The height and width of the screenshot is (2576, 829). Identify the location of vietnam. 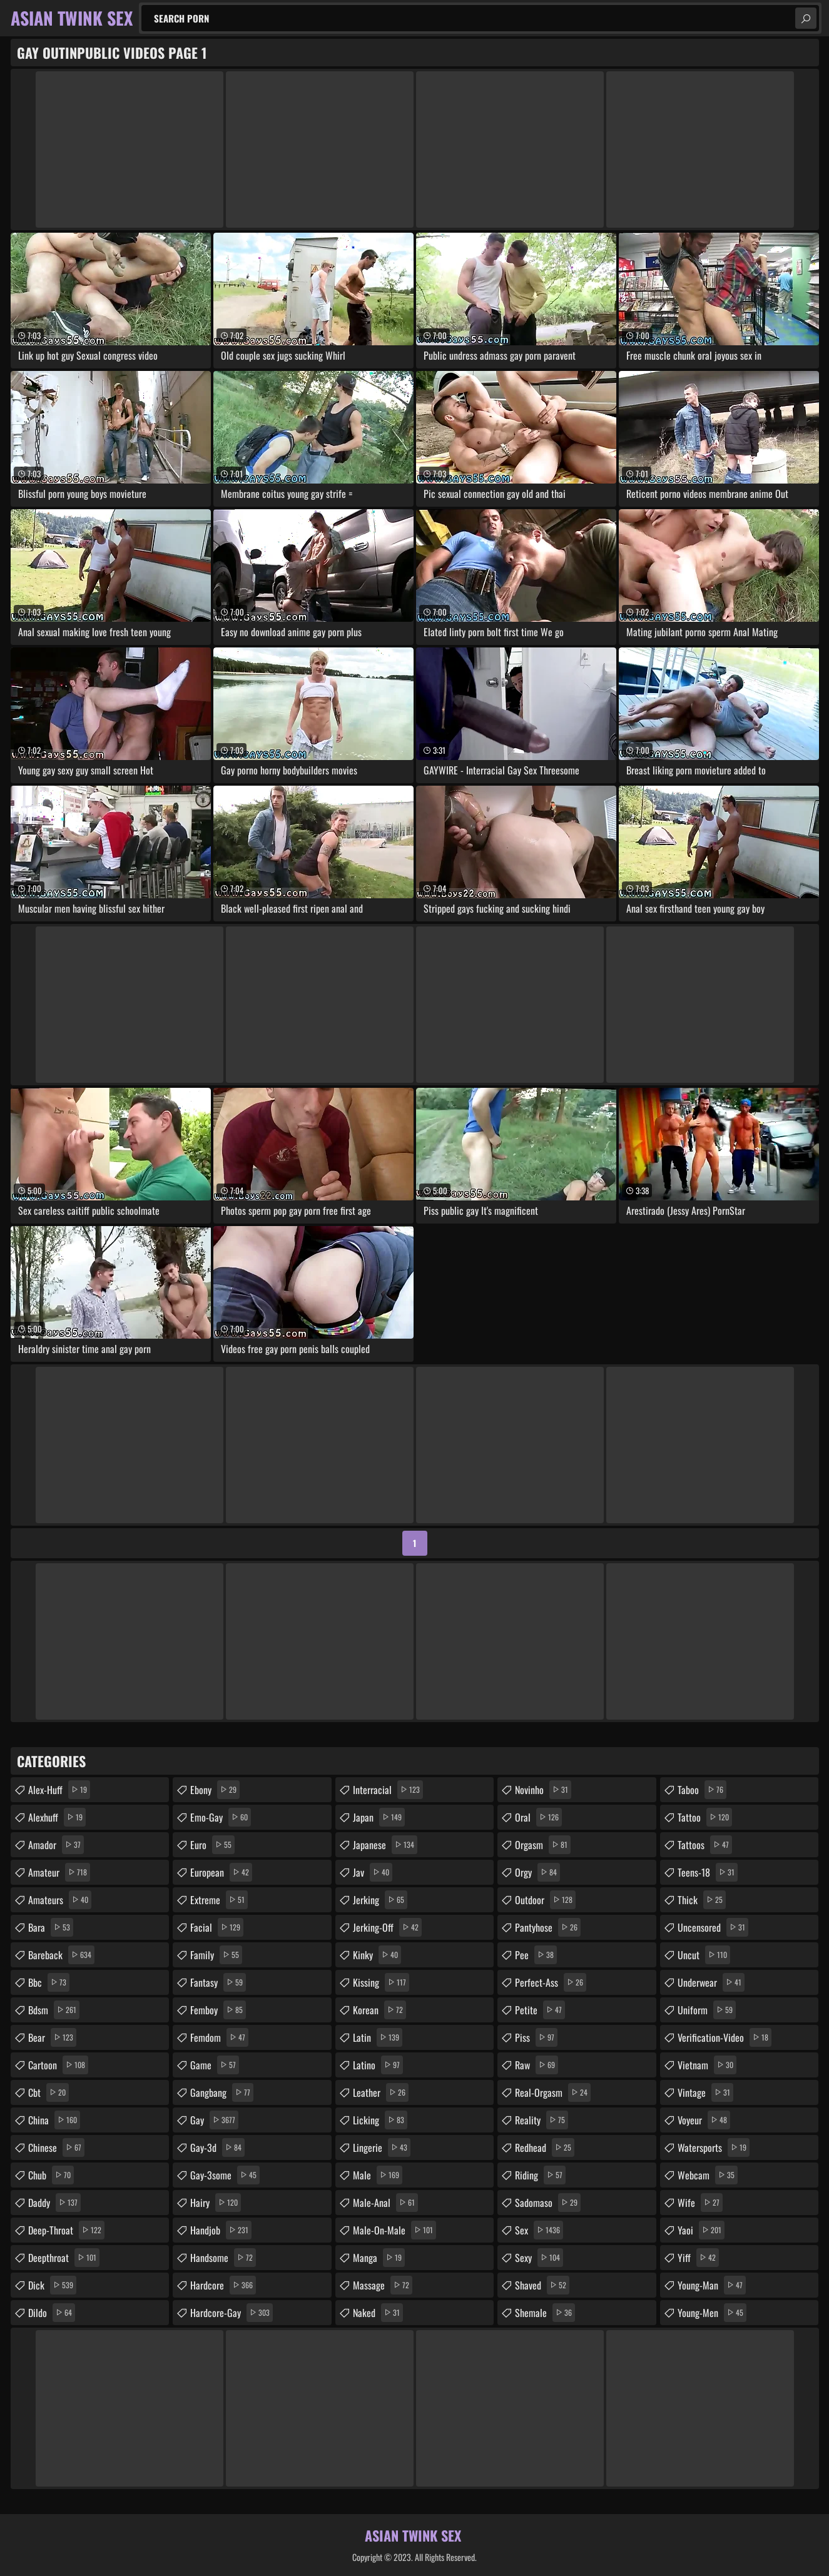
(707, 2065).